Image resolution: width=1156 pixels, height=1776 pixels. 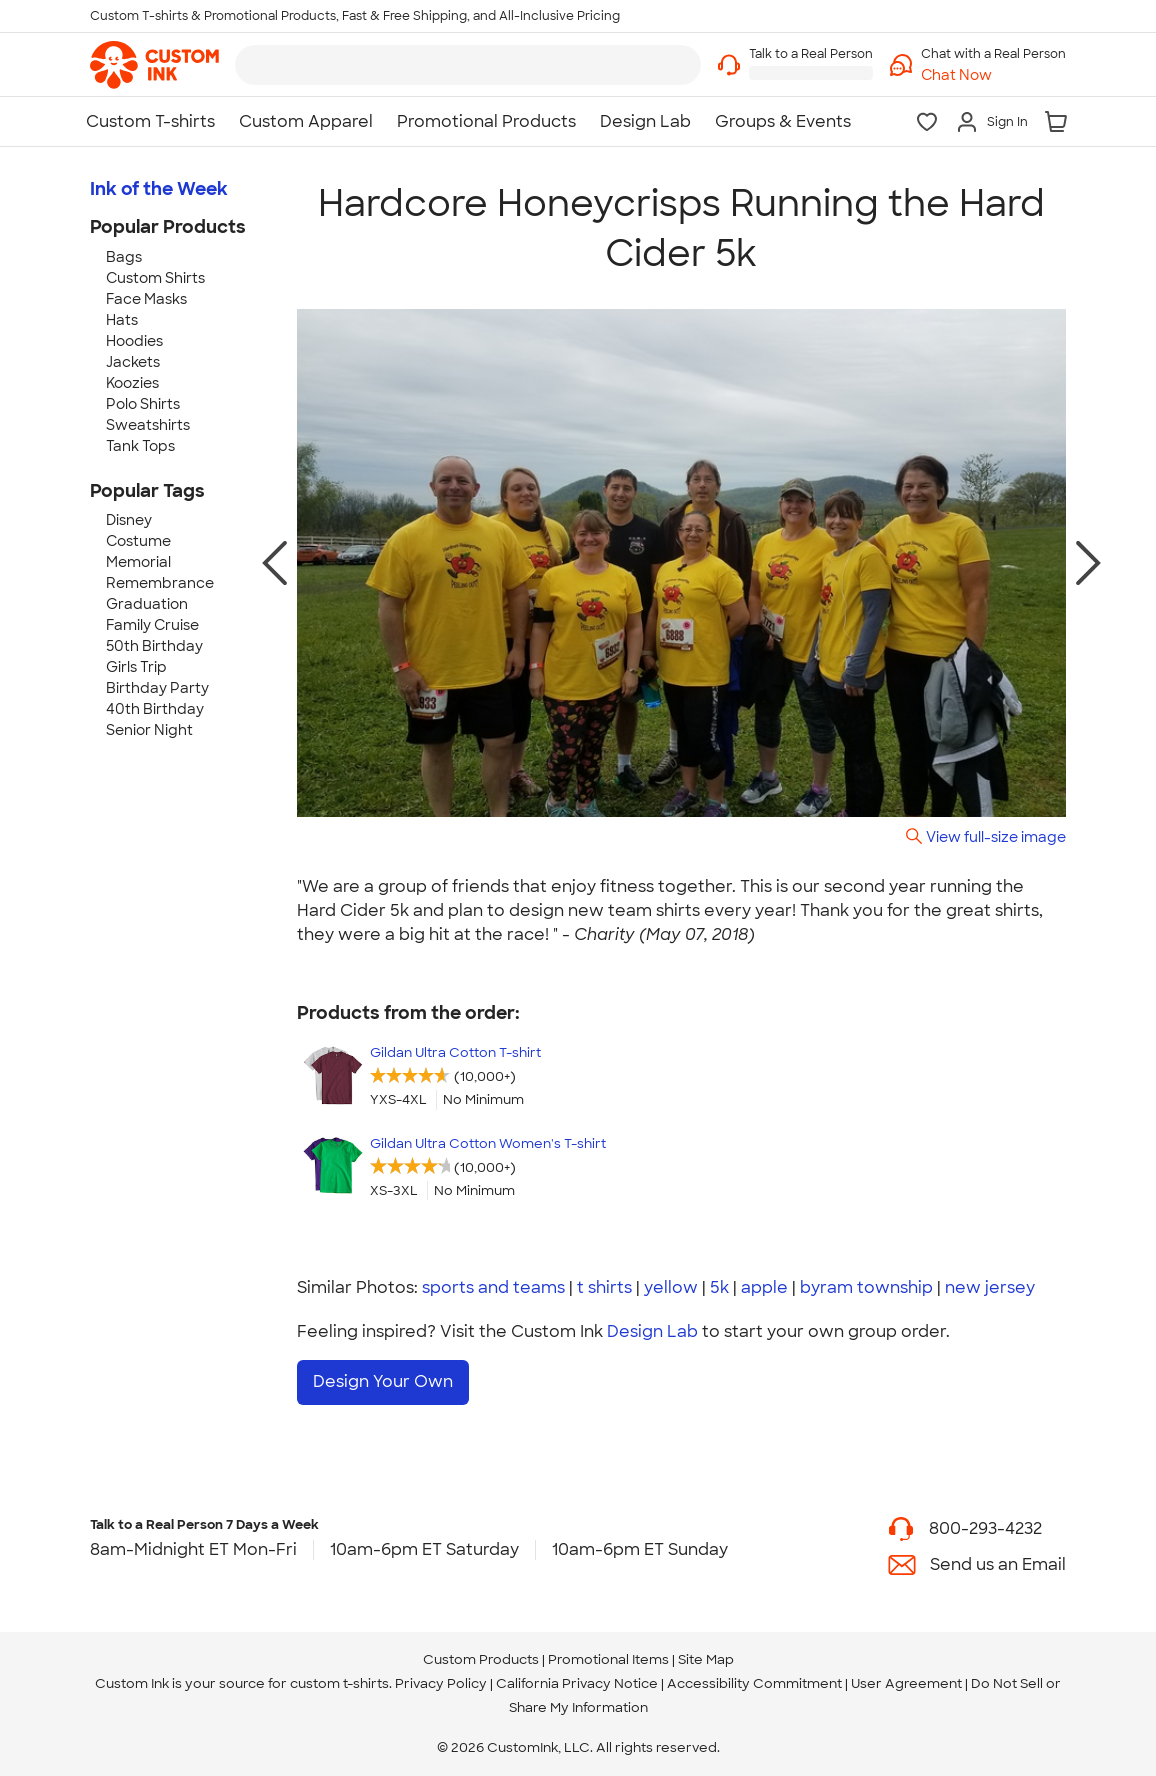 I want to click on [link], so click(x=154, y=65).